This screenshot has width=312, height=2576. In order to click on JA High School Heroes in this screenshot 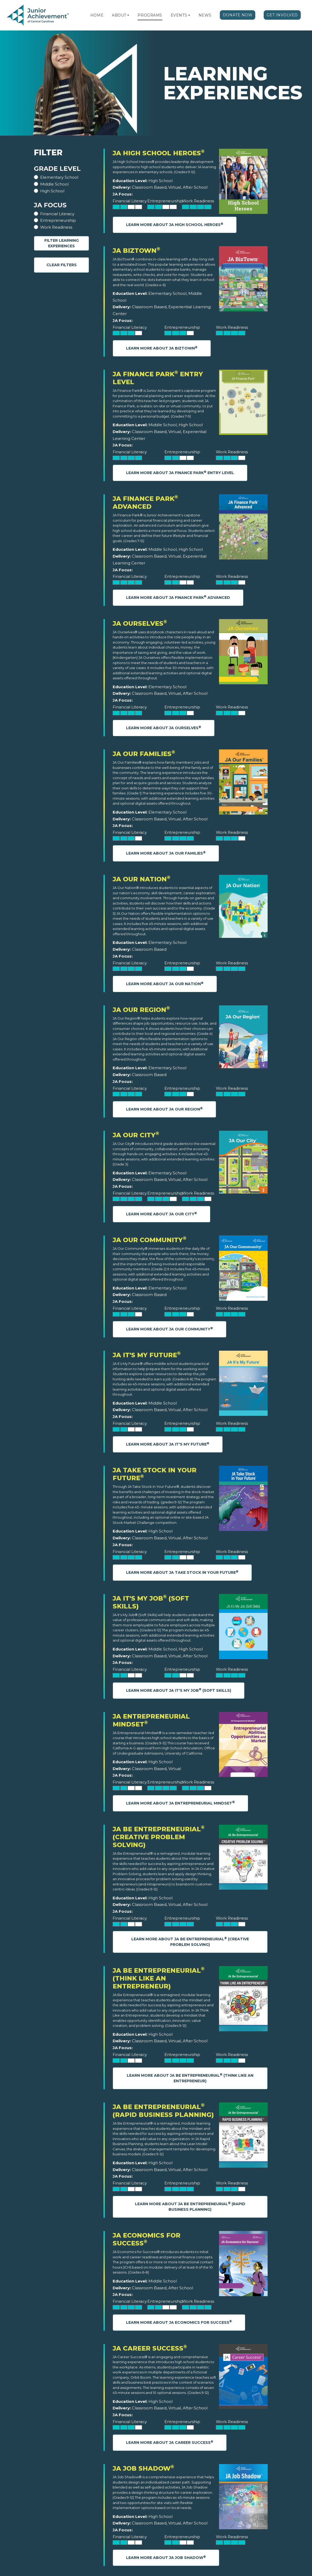, I will do `click(159, 153)`.